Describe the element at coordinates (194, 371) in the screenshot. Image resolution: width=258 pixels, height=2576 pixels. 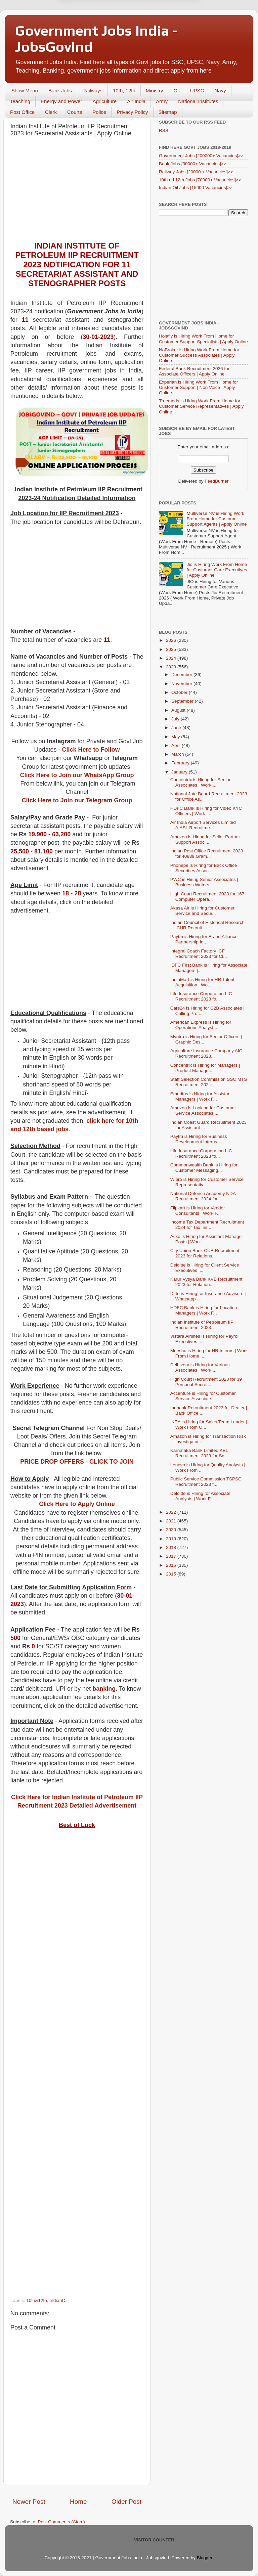
I see `Federal Bank Recruitment 2026 for Associate Officers | Apply Online` at that location.